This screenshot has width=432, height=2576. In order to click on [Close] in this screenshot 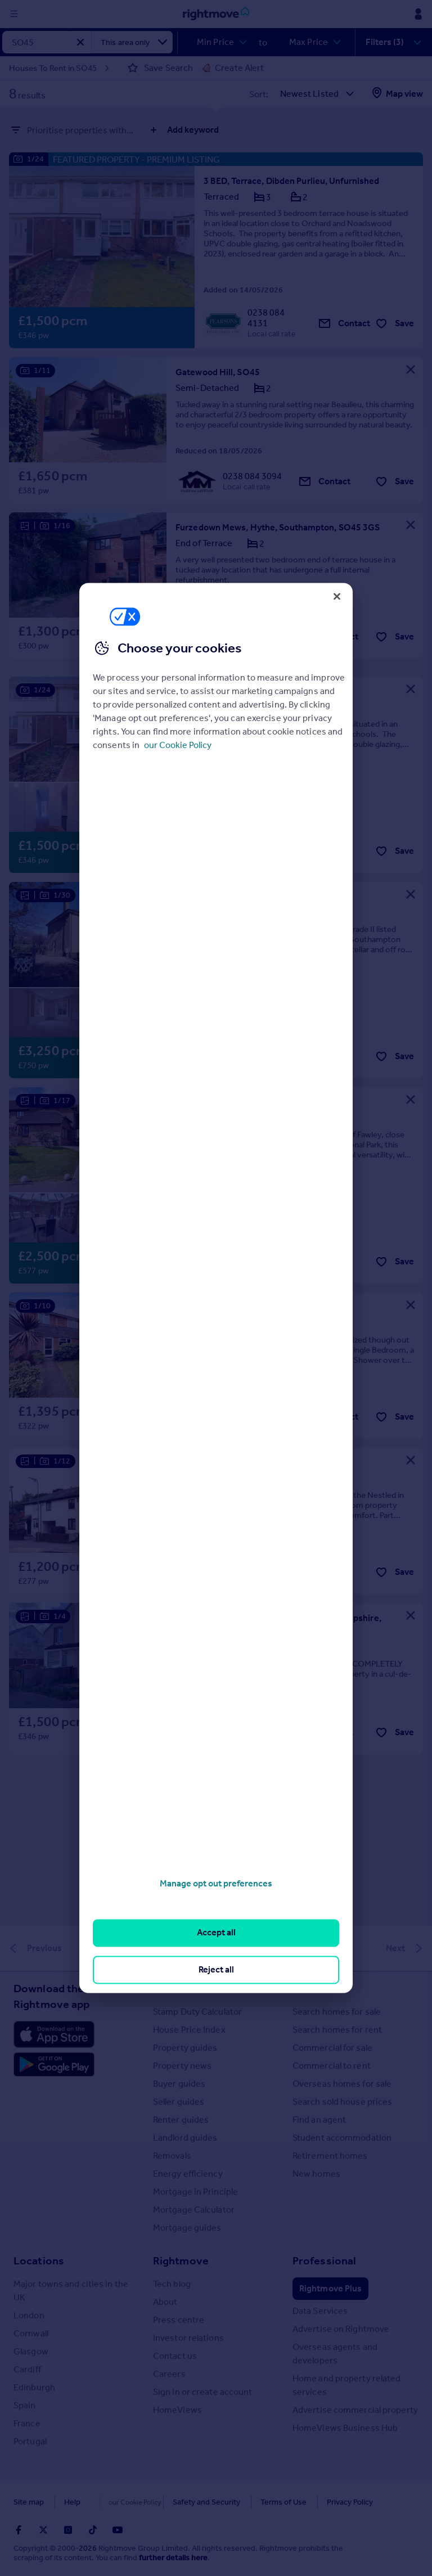, I will do `click(337, 596)`.